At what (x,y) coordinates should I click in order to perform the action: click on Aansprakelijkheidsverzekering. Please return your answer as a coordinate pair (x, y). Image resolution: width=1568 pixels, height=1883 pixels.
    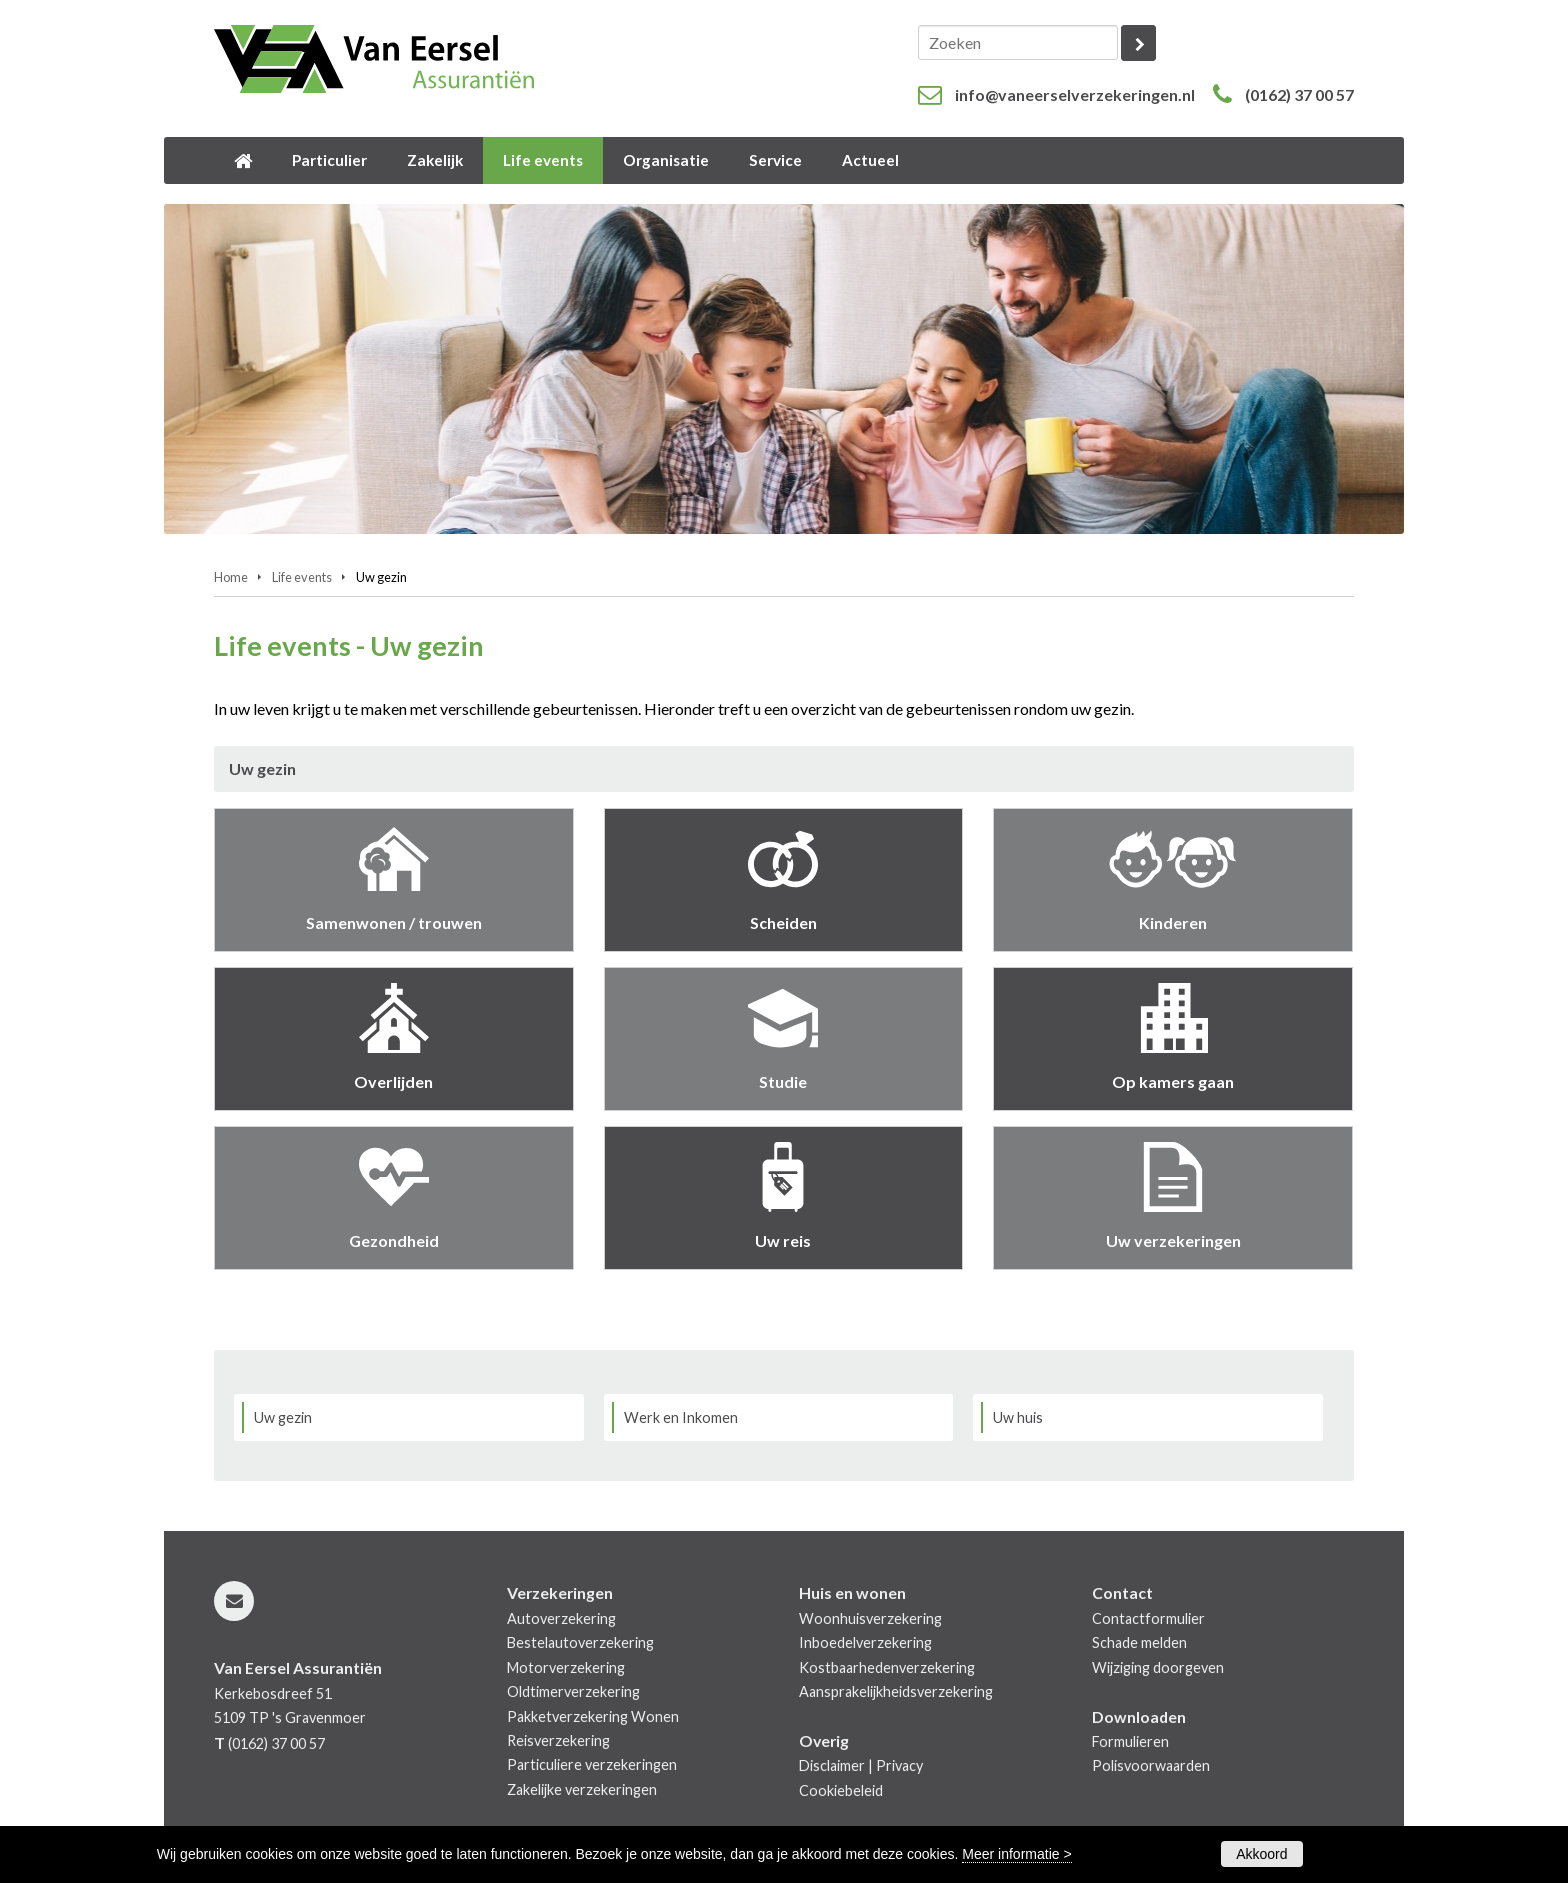
    Looking at the image, I should click on (896, 1691).